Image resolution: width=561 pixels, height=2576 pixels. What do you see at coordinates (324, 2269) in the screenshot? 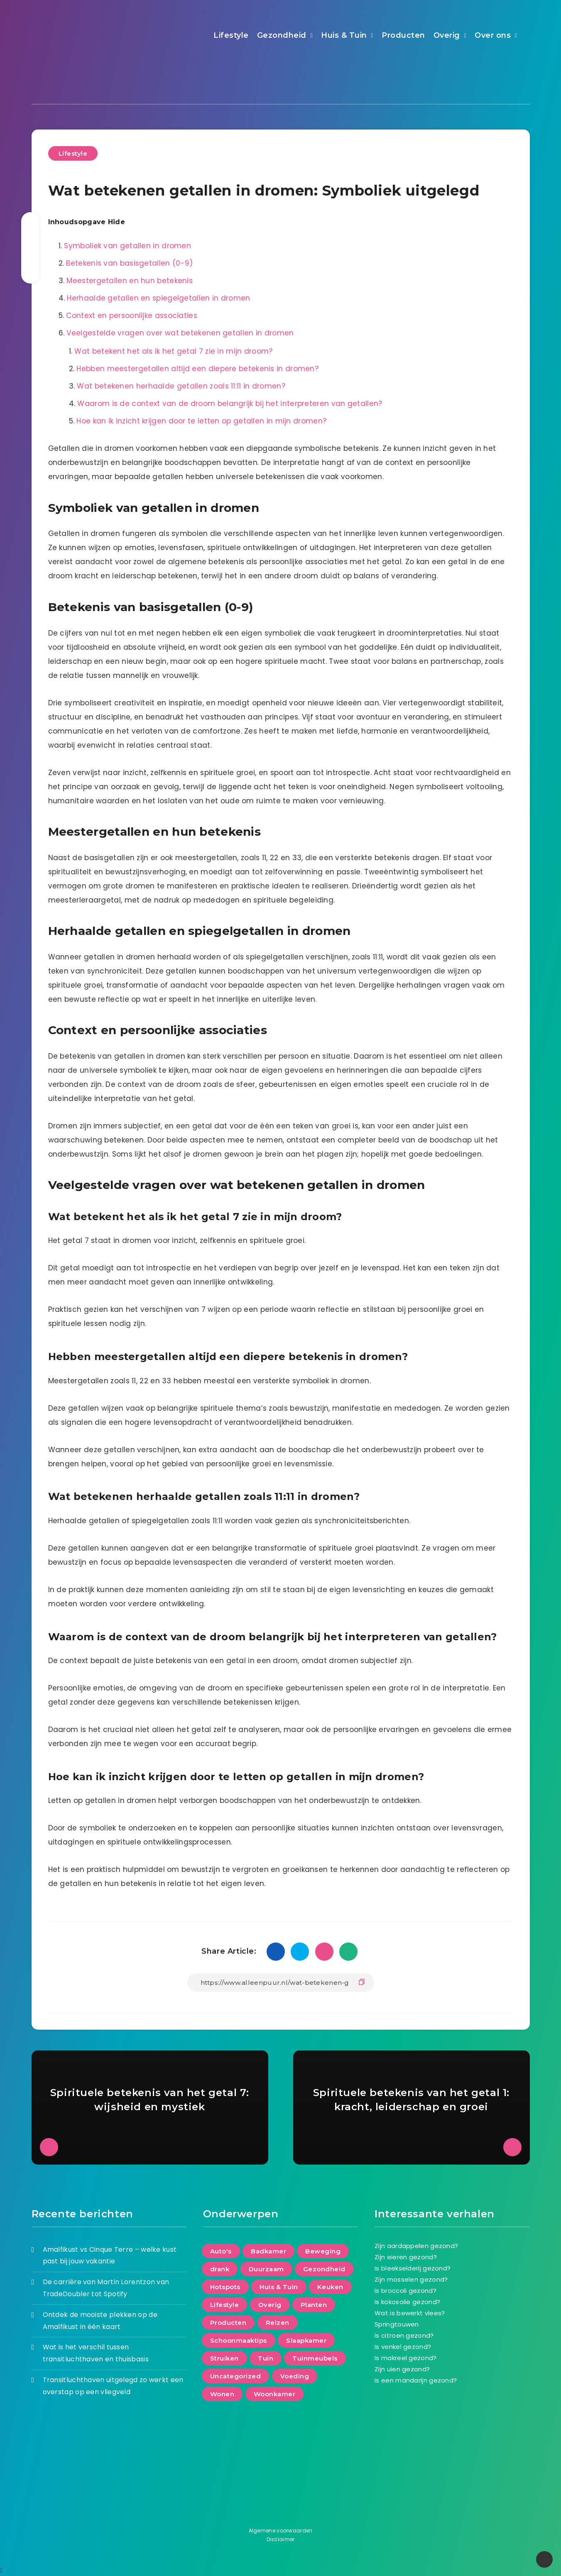
I see `Gezondheid [Gezondheid (95 items)]` at bounding box center [324, 2269].